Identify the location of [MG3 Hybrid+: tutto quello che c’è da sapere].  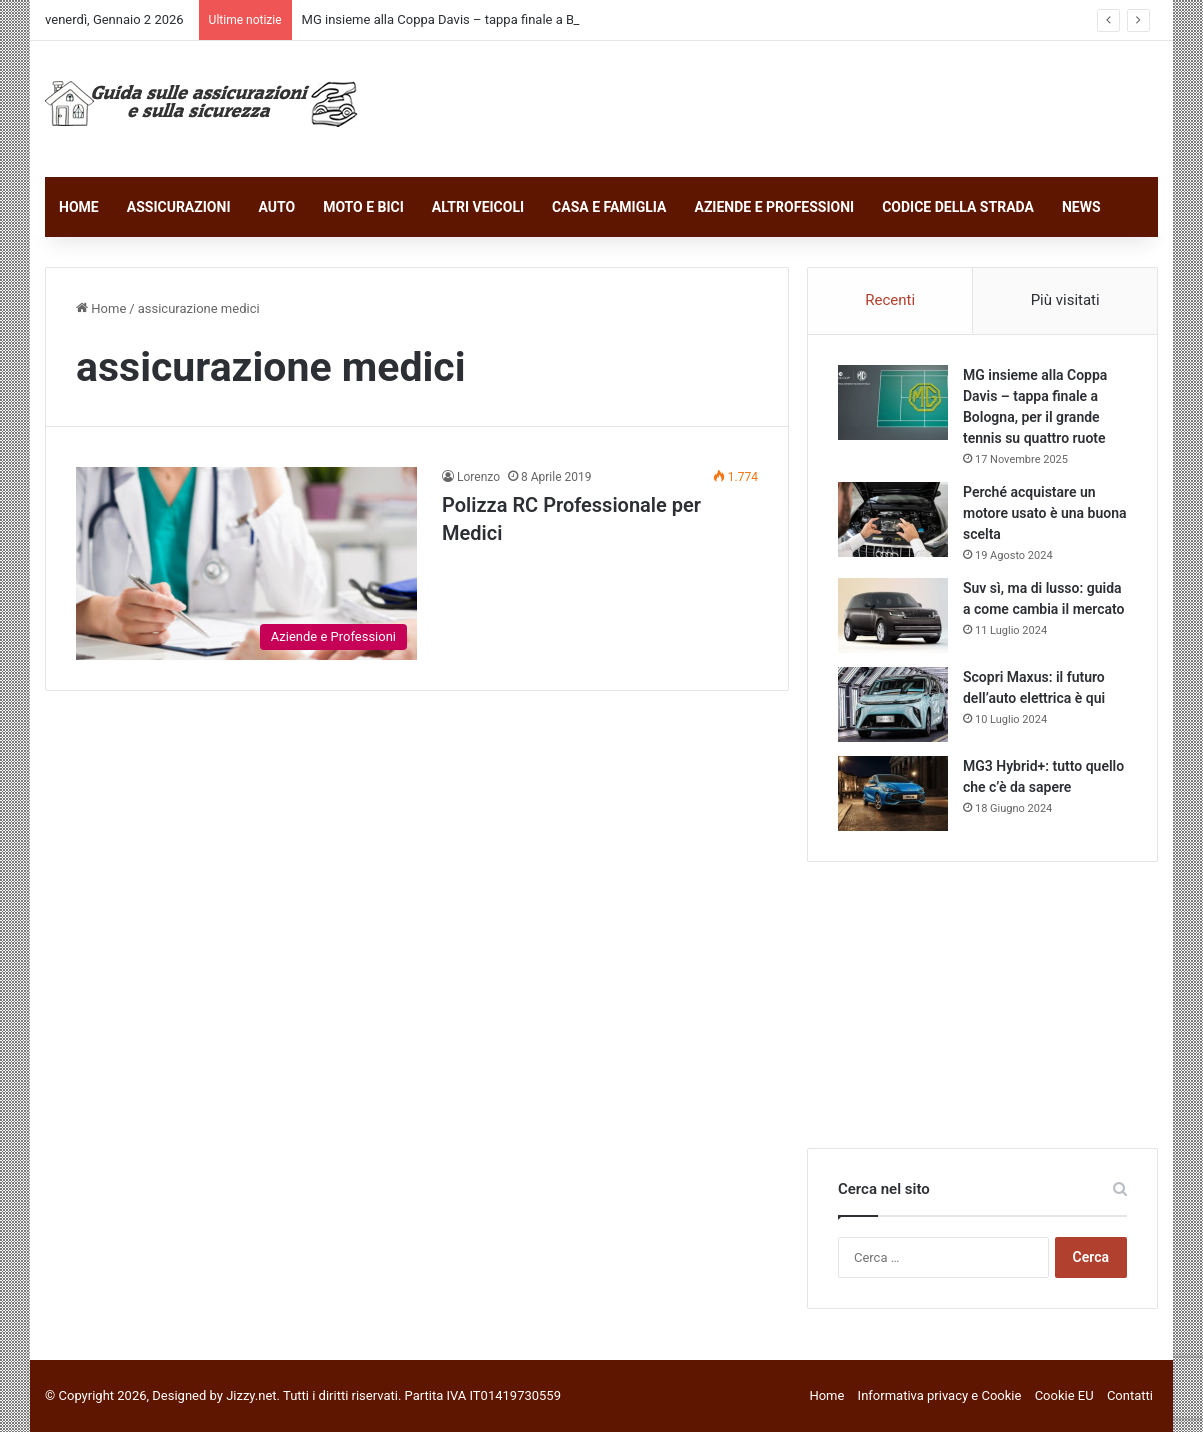
(893, 793).